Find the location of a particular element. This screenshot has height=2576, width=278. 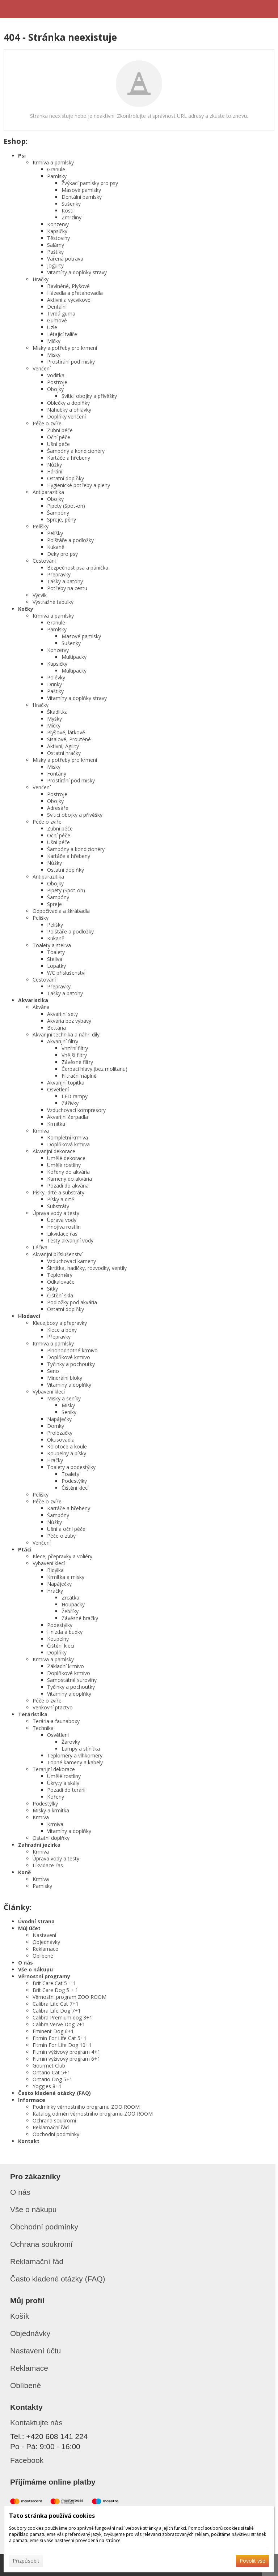

Tvrdá guma is located at coordinates (61, 313).